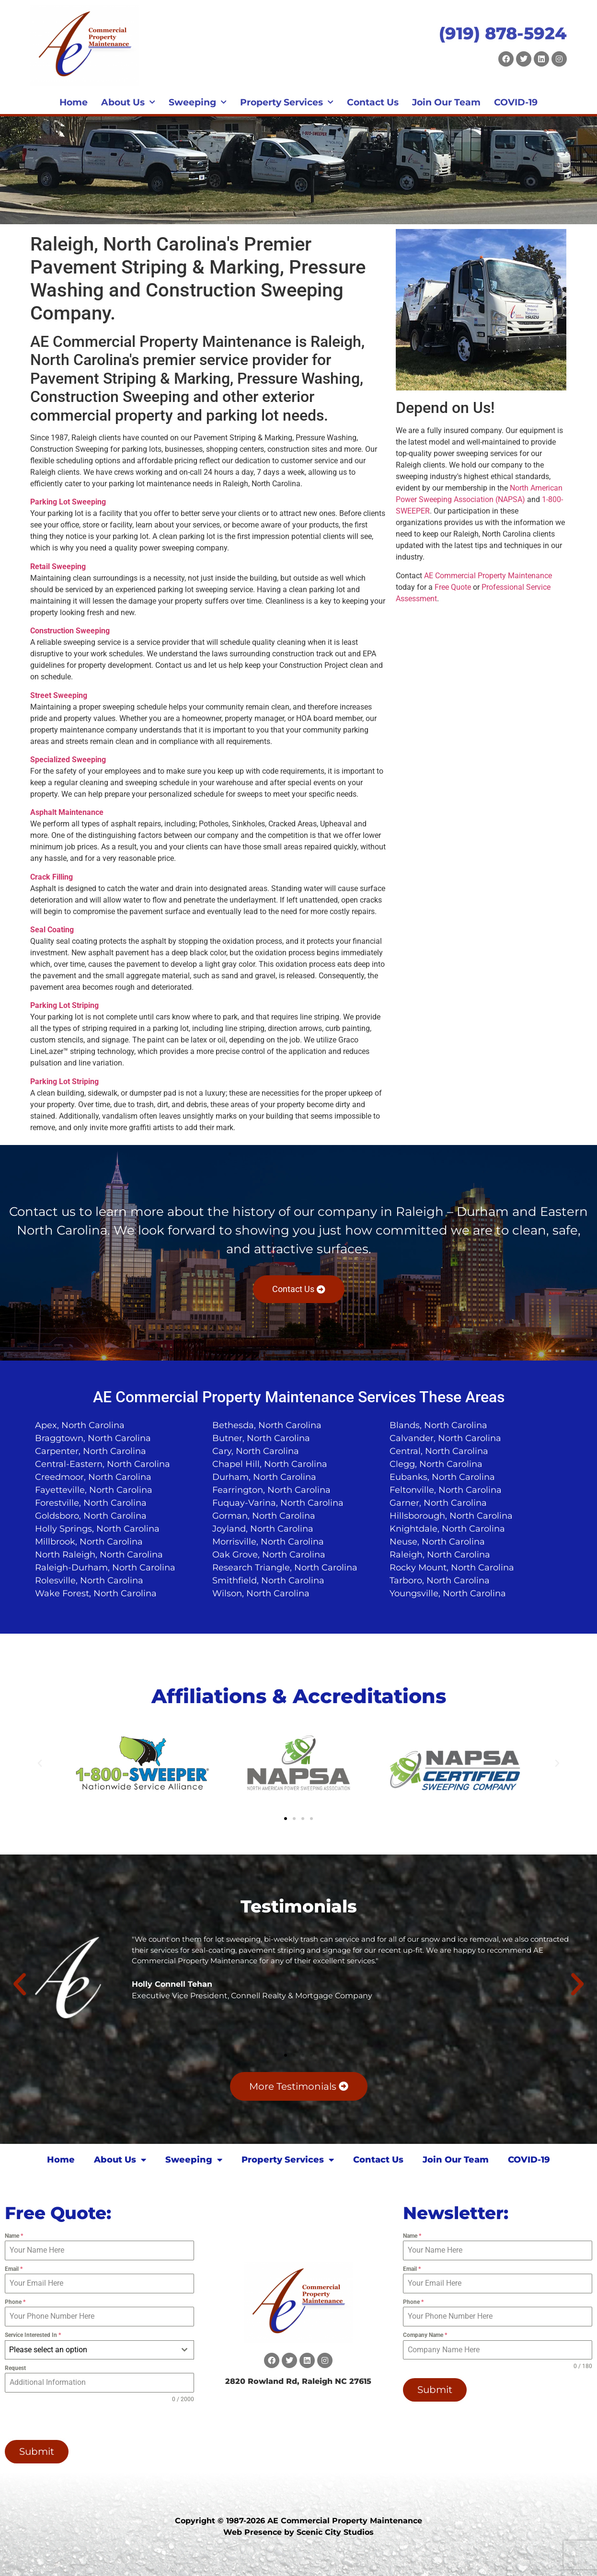 This screenshot has width=597, height=2576. I want to click on Millbrook, North Carolina, so click(89, 1541).